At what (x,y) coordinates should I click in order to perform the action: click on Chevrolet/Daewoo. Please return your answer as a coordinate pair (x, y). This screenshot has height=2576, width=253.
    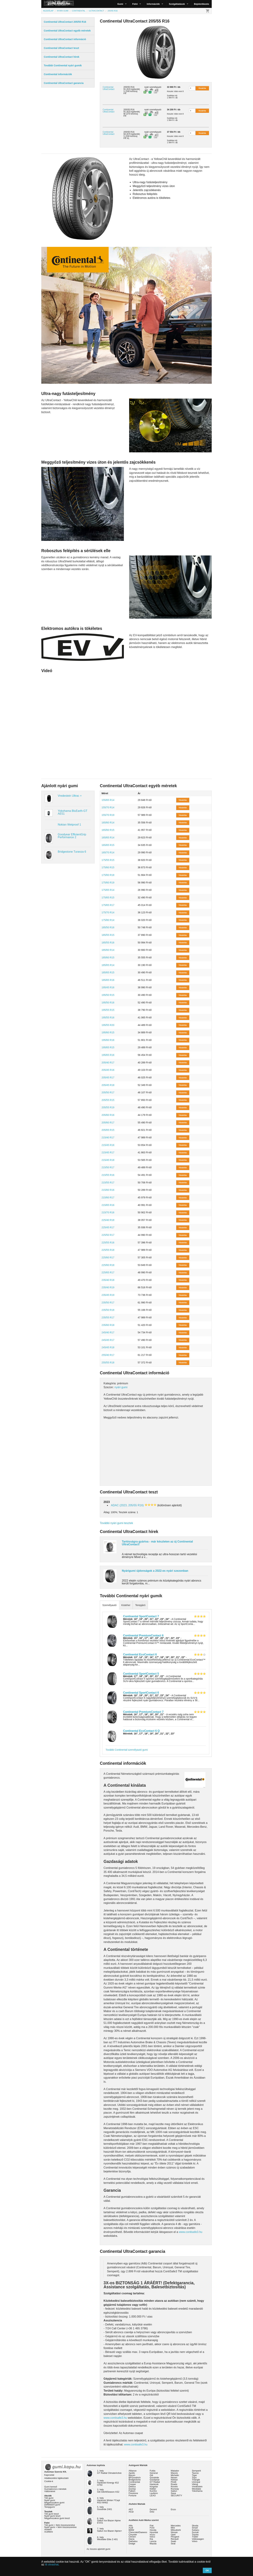
    Looking at the image, I should click on (138, 2532).